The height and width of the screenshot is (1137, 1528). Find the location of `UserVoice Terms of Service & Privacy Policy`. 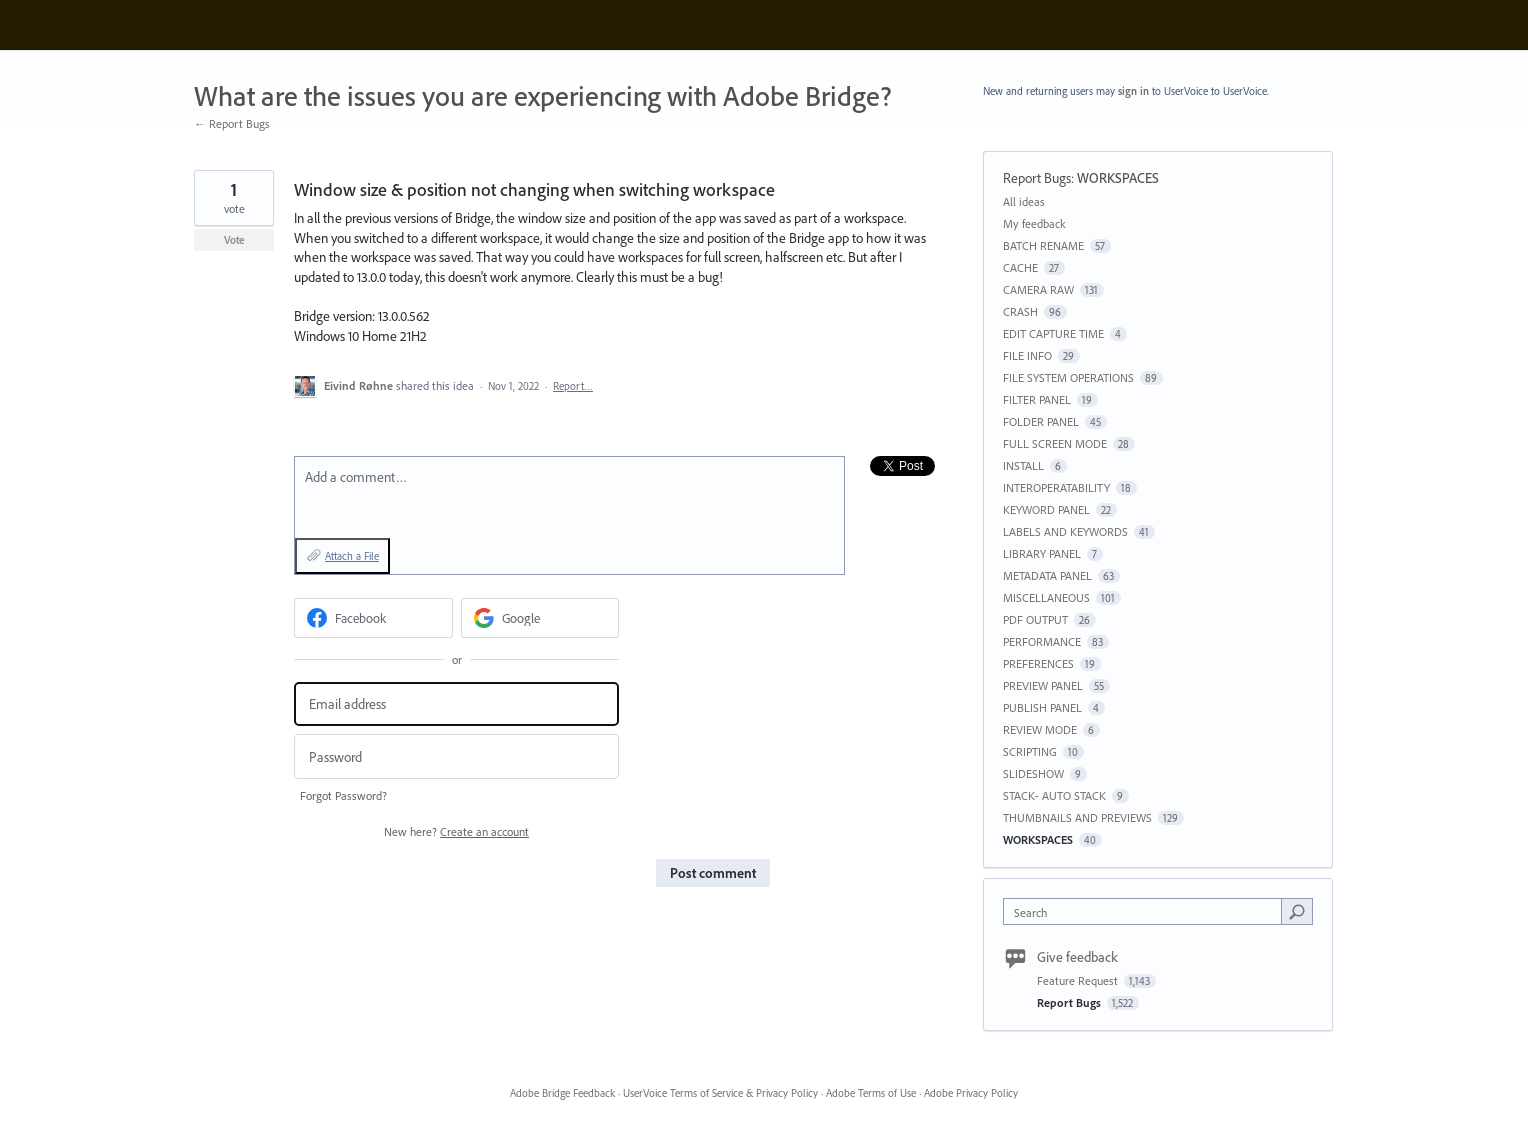

UserVoice Terms of Service & Privacy Policy is located at coordinates (720, 1093).